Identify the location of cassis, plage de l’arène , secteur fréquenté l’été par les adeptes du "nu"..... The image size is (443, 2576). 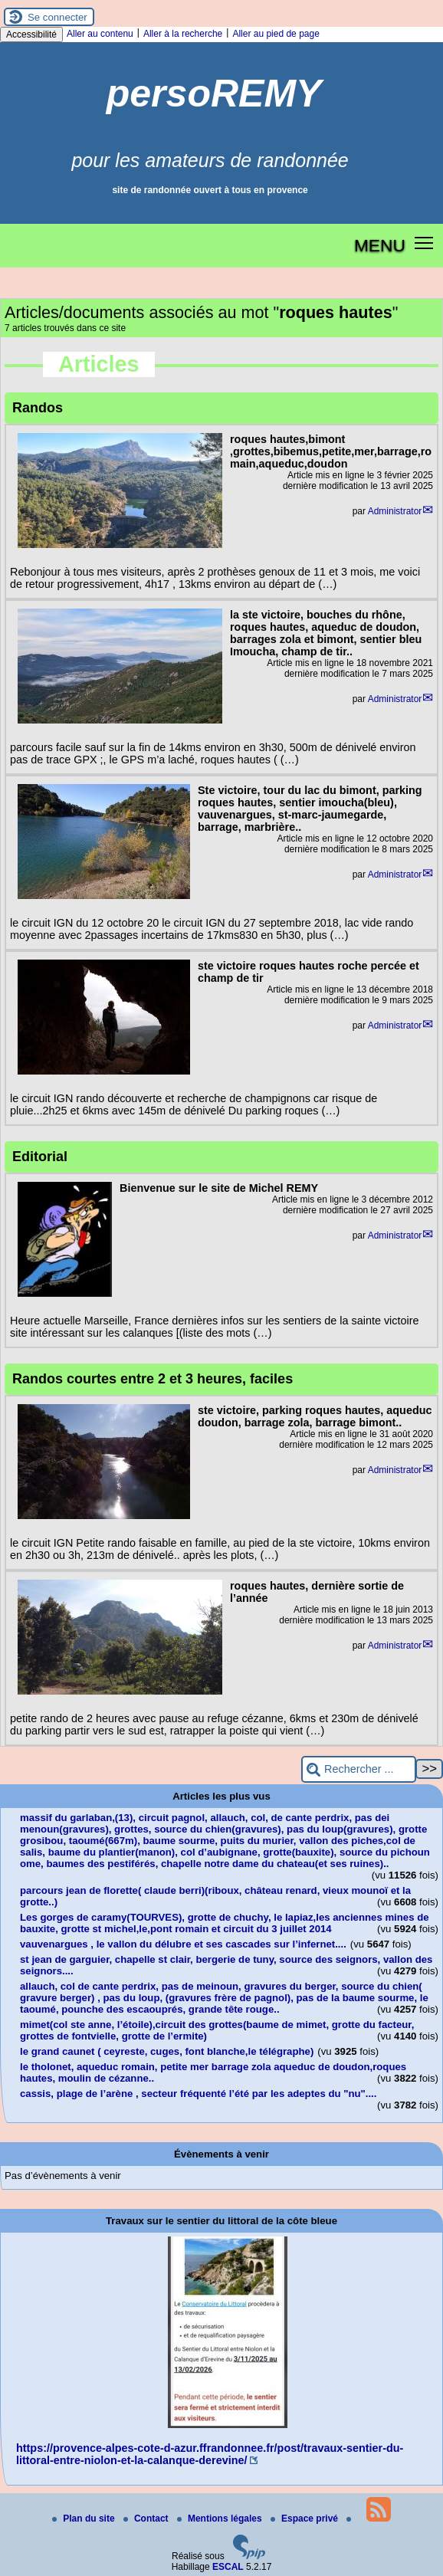
(198, 2093).